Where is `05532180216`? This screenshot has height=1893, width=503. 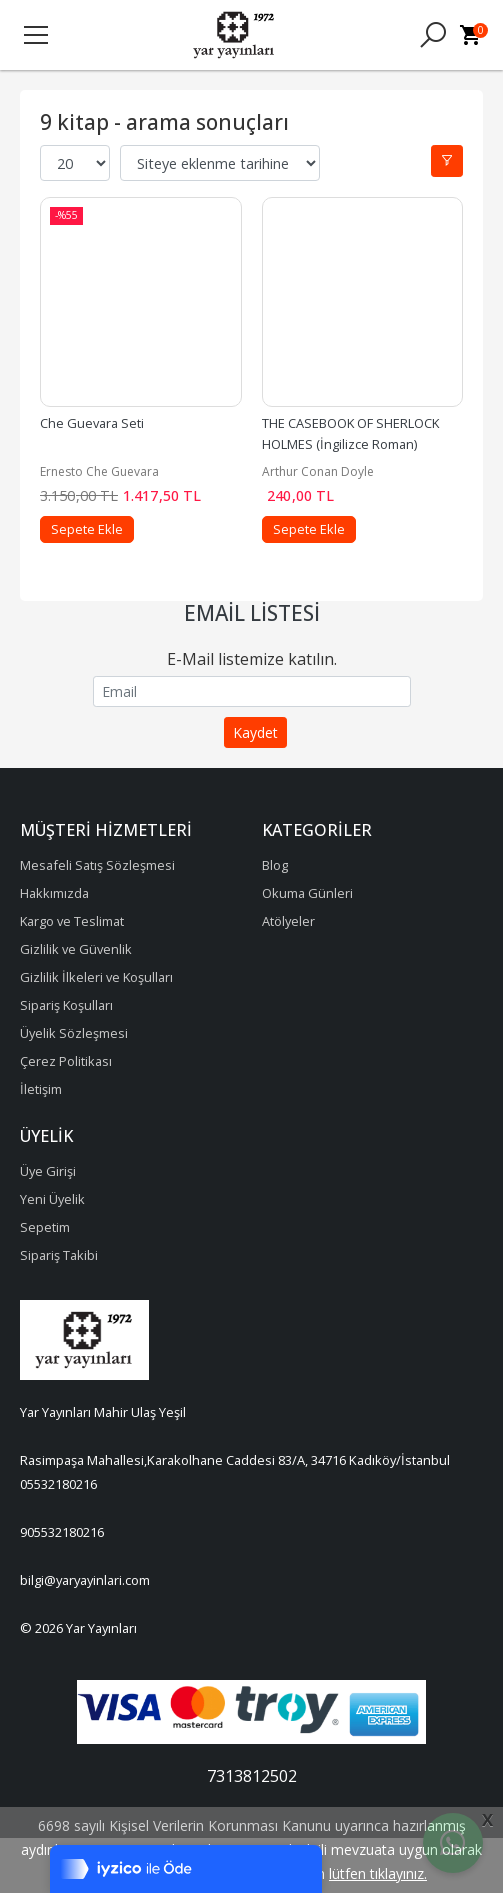
05532180216 is located at coordinates (58, 1484).